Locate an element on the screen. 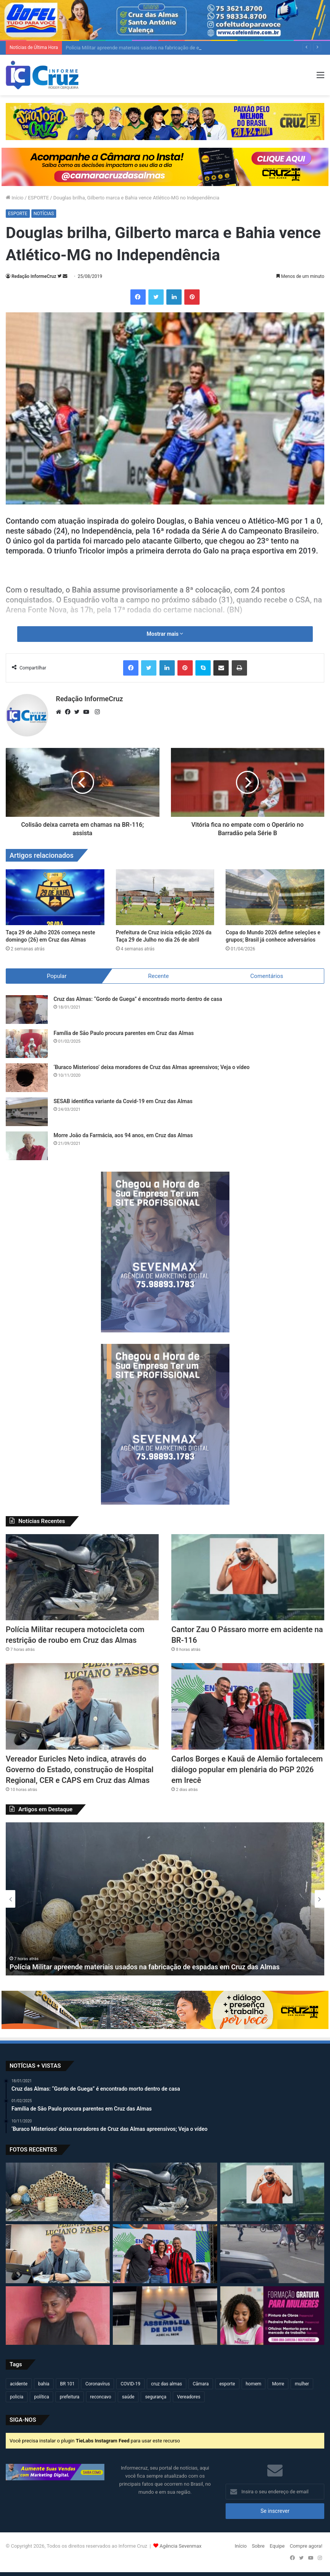  segurança [segurança (361 itens)] is located at coordinates (155, 2397).